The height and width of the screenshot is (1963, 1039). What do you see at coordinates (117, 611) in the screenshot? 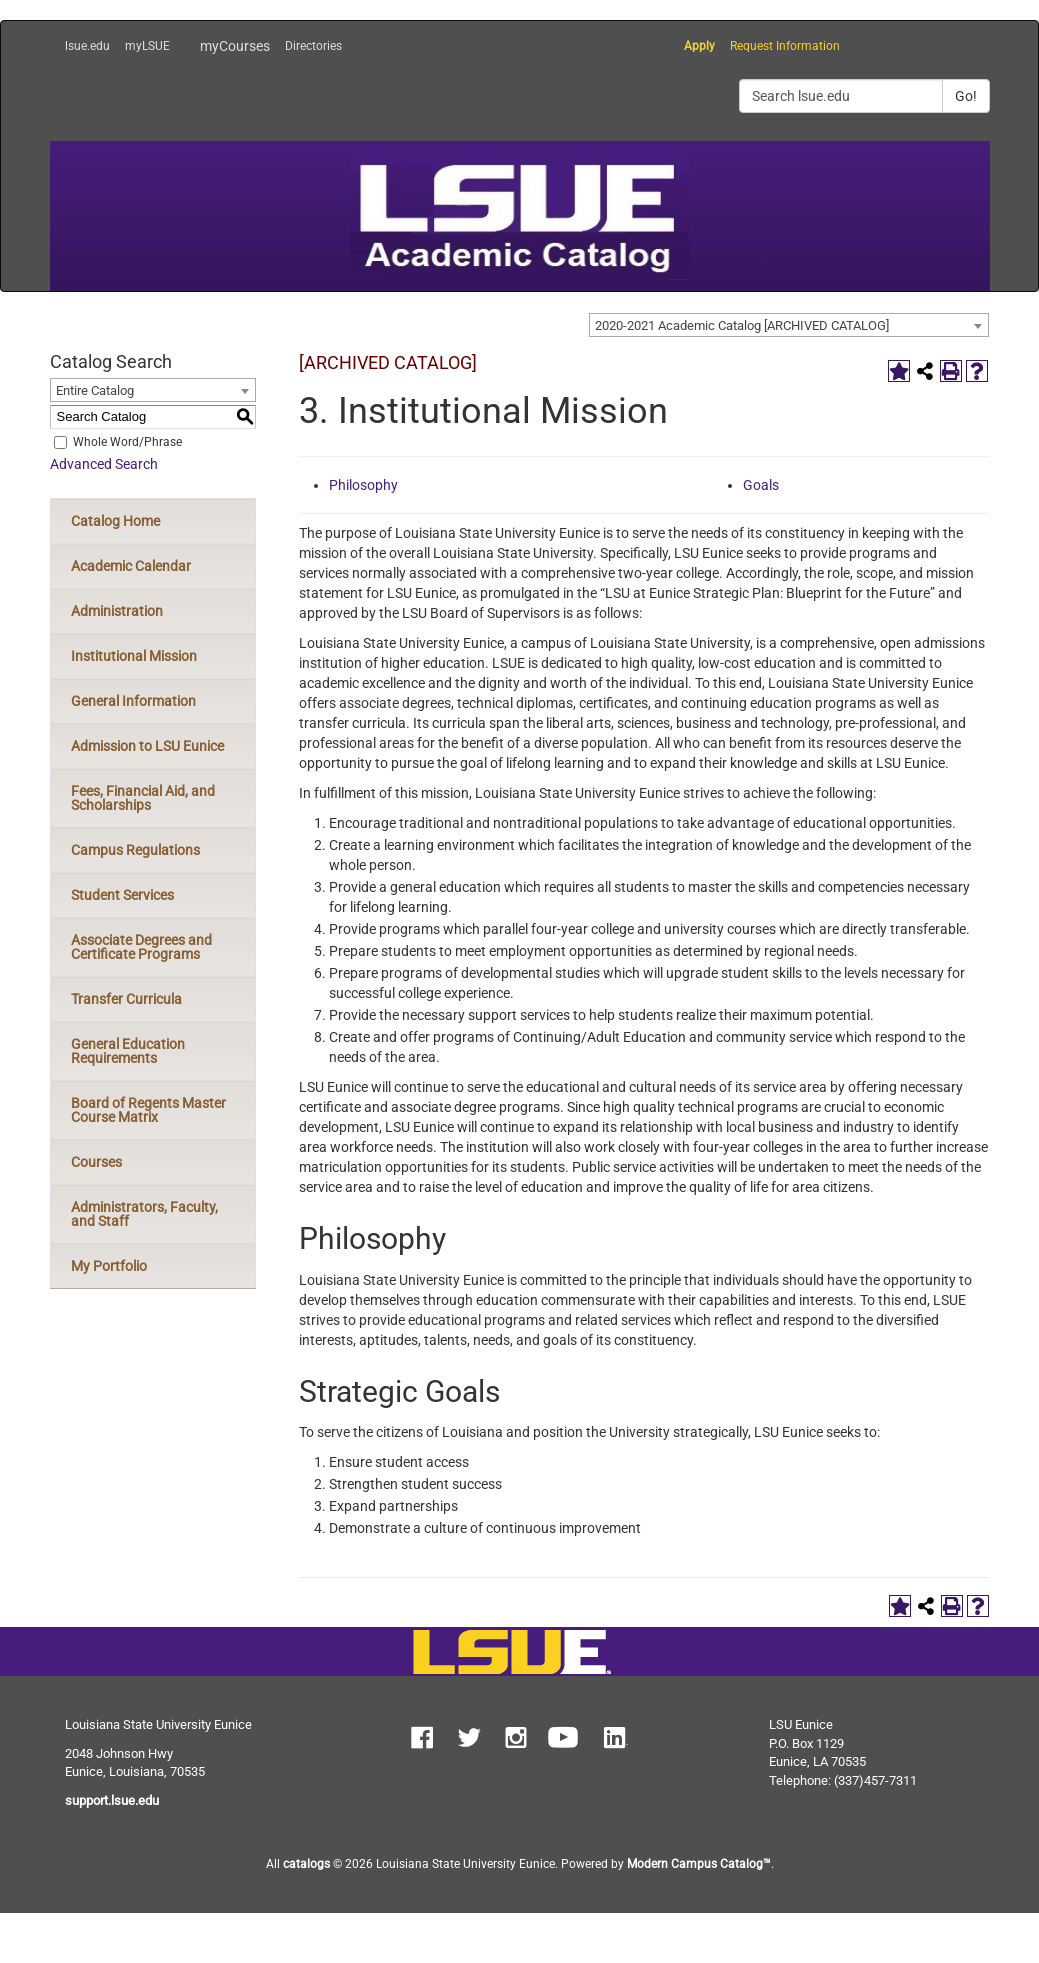
I see `Administration` at bounding box center [117, 611].